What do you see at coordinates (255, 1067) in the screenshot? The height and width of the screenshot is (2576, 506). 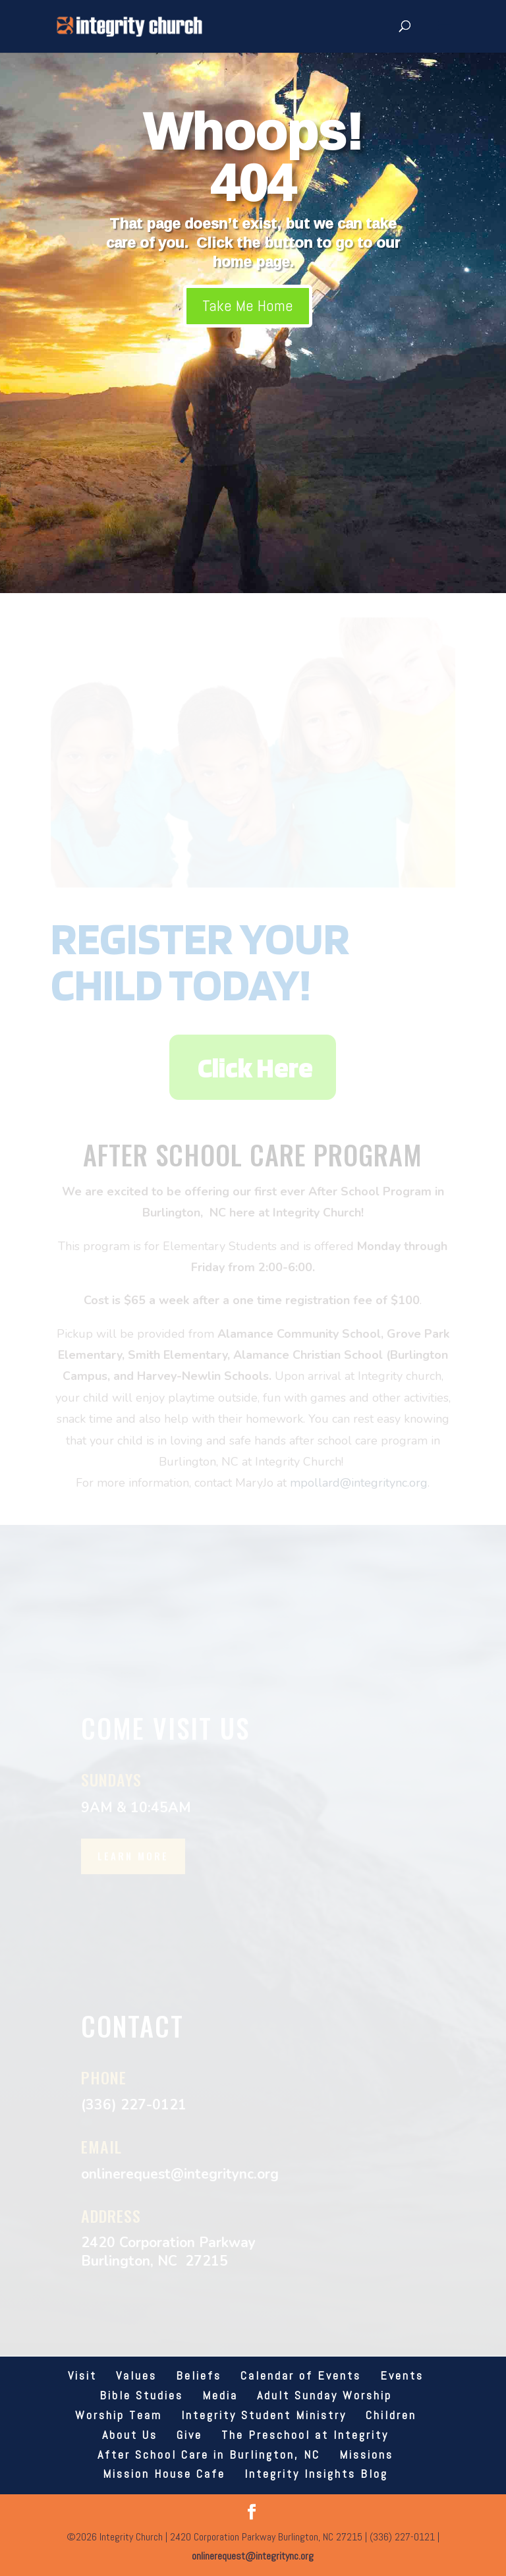 I see `Click Here` at bounding box center [255, 1067].